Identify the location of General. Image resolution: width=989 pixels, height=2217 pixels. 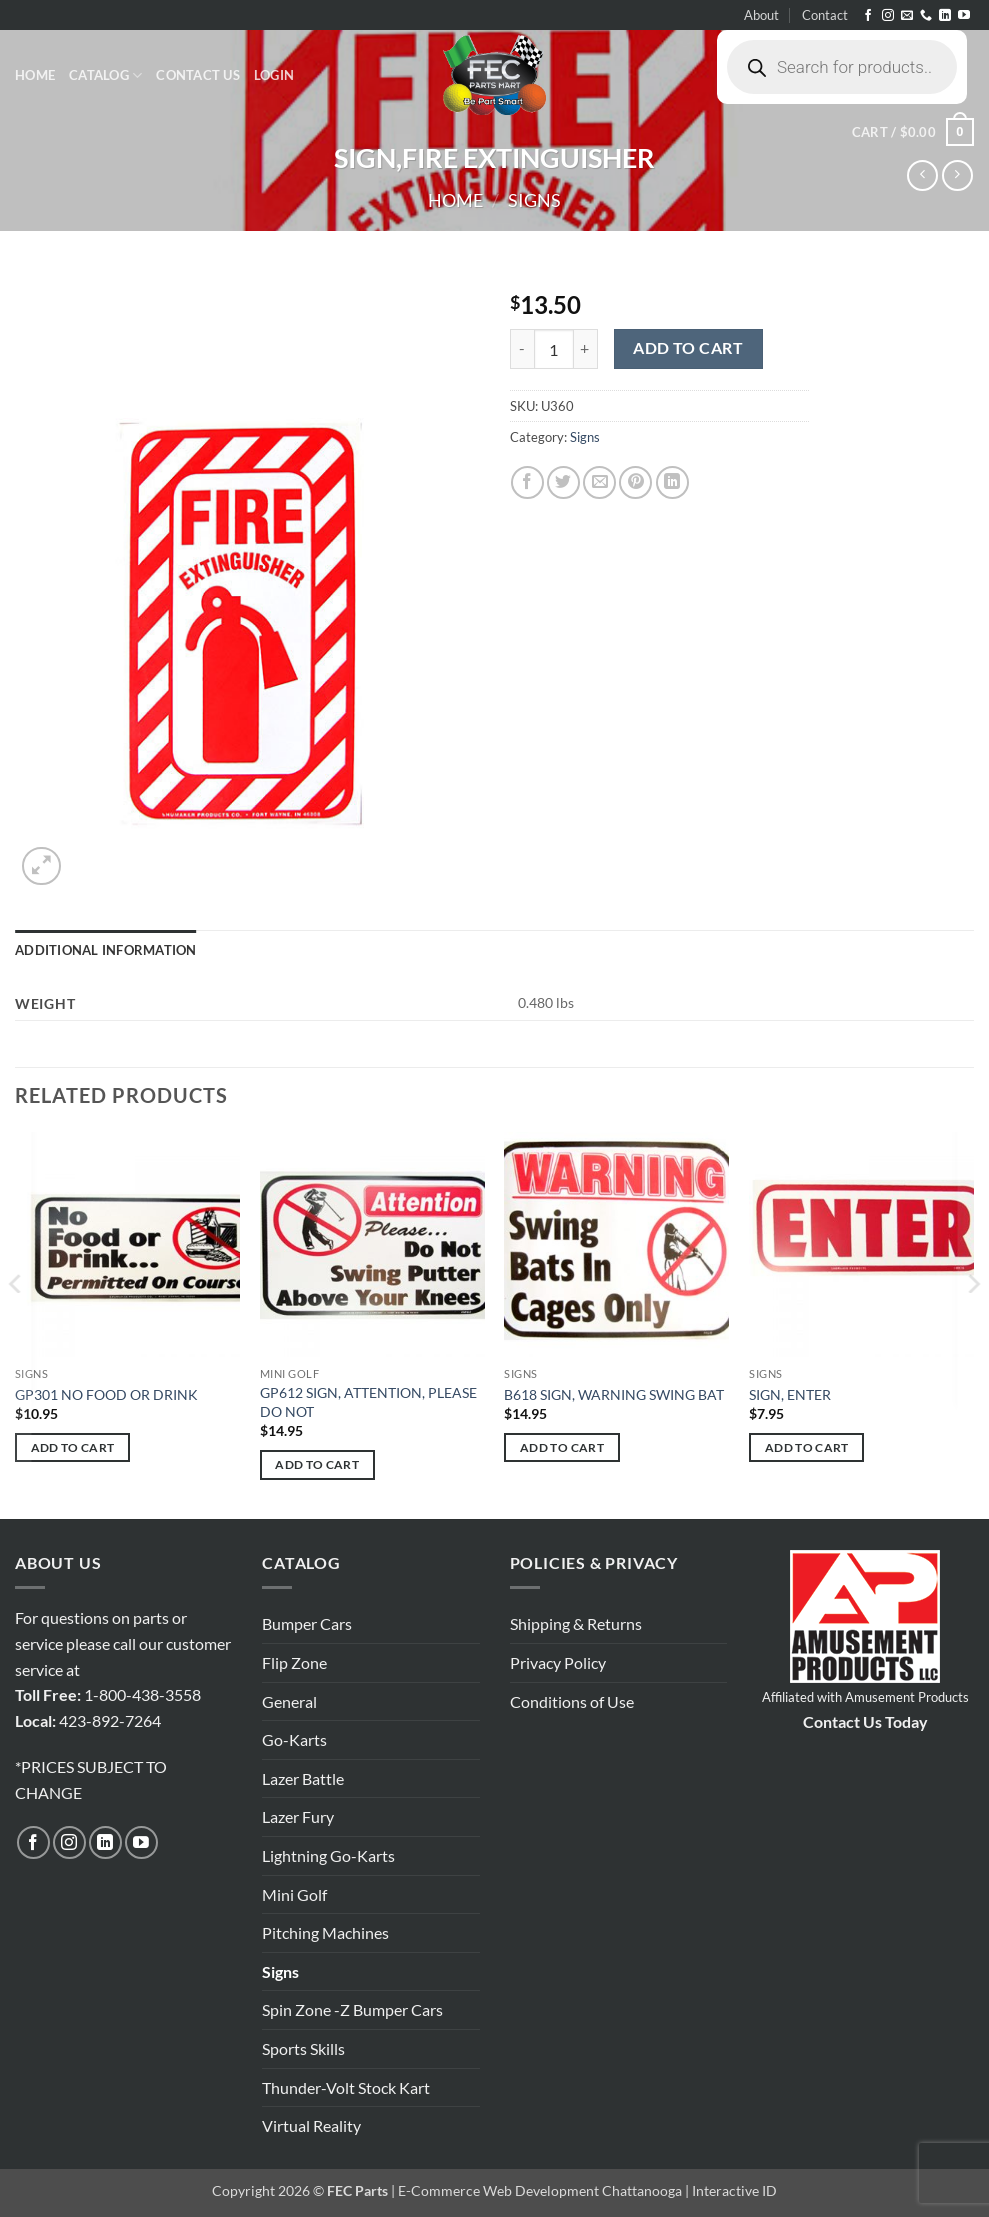
(289, 1701).